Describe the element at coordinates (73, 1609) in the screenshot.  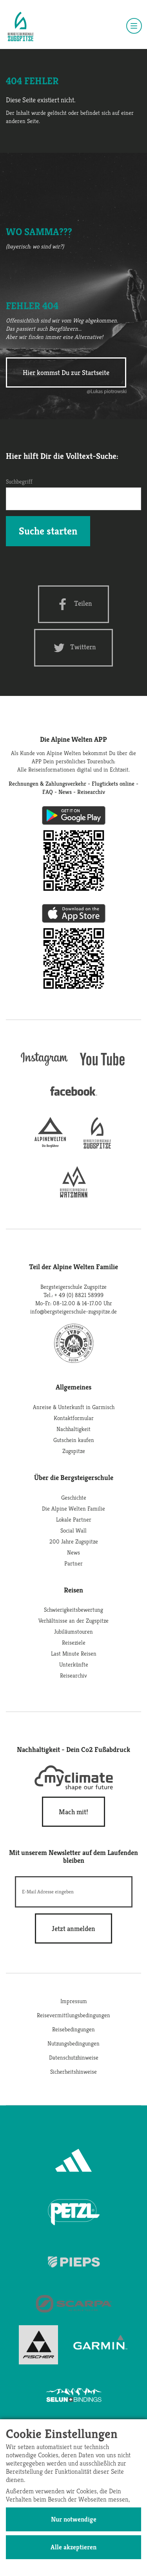
I see `Schwierigkeitsbewertung` at that location.